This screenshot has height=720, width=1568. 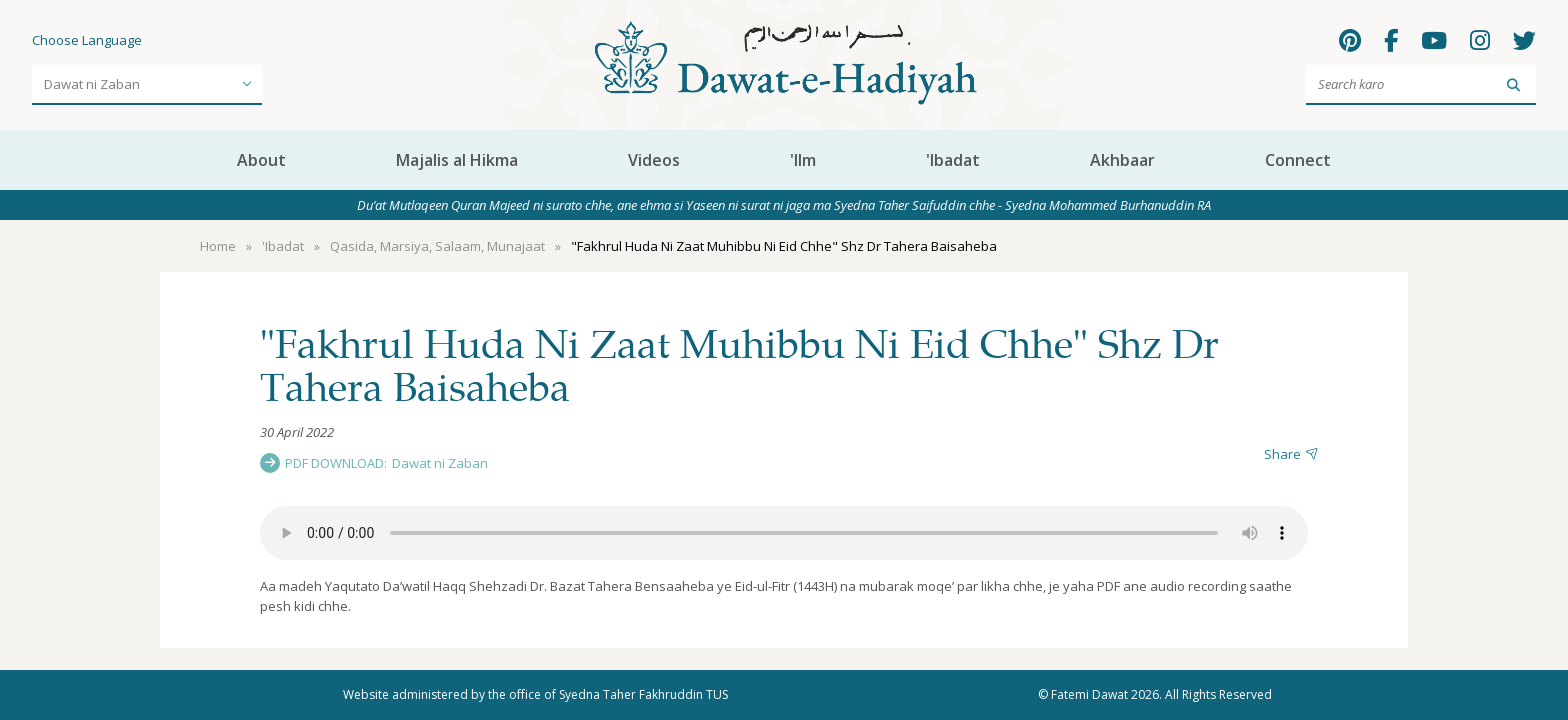 I want to click on 'Ilm, so click(x=803, y=160).